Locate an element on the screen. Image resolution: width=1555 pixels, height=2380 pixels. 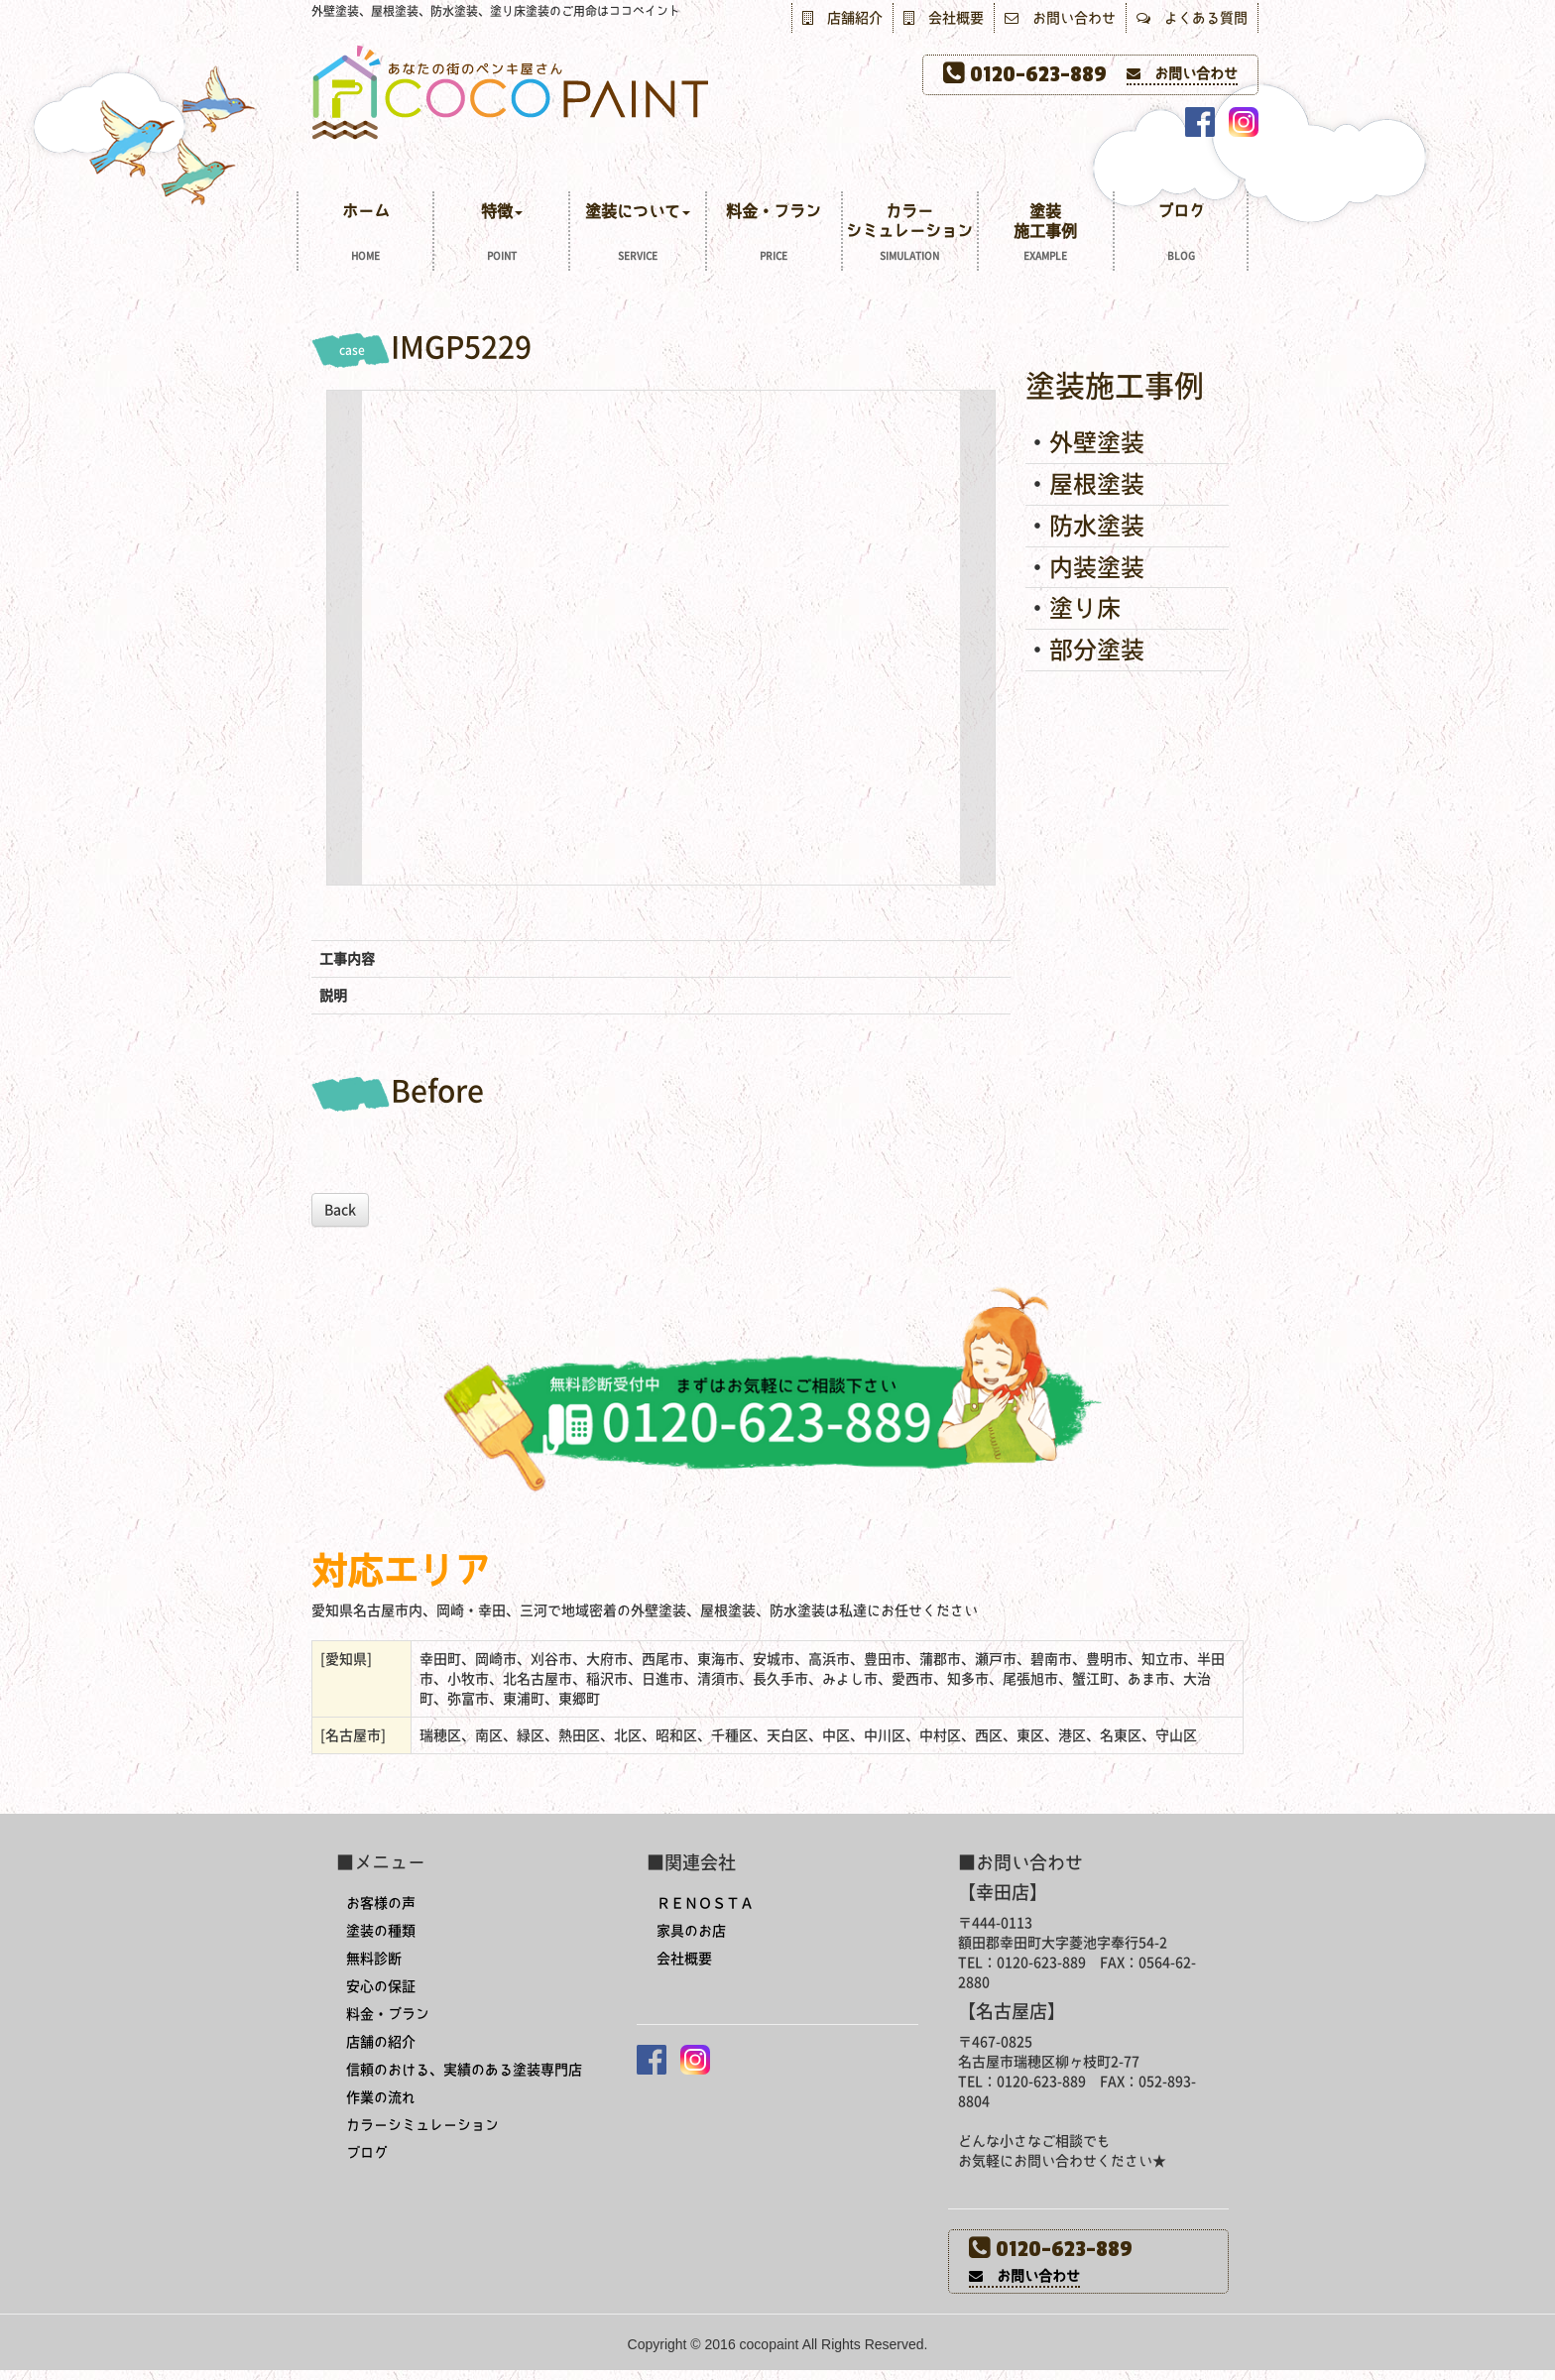
ブログ is located at coordinates (1181, 234).